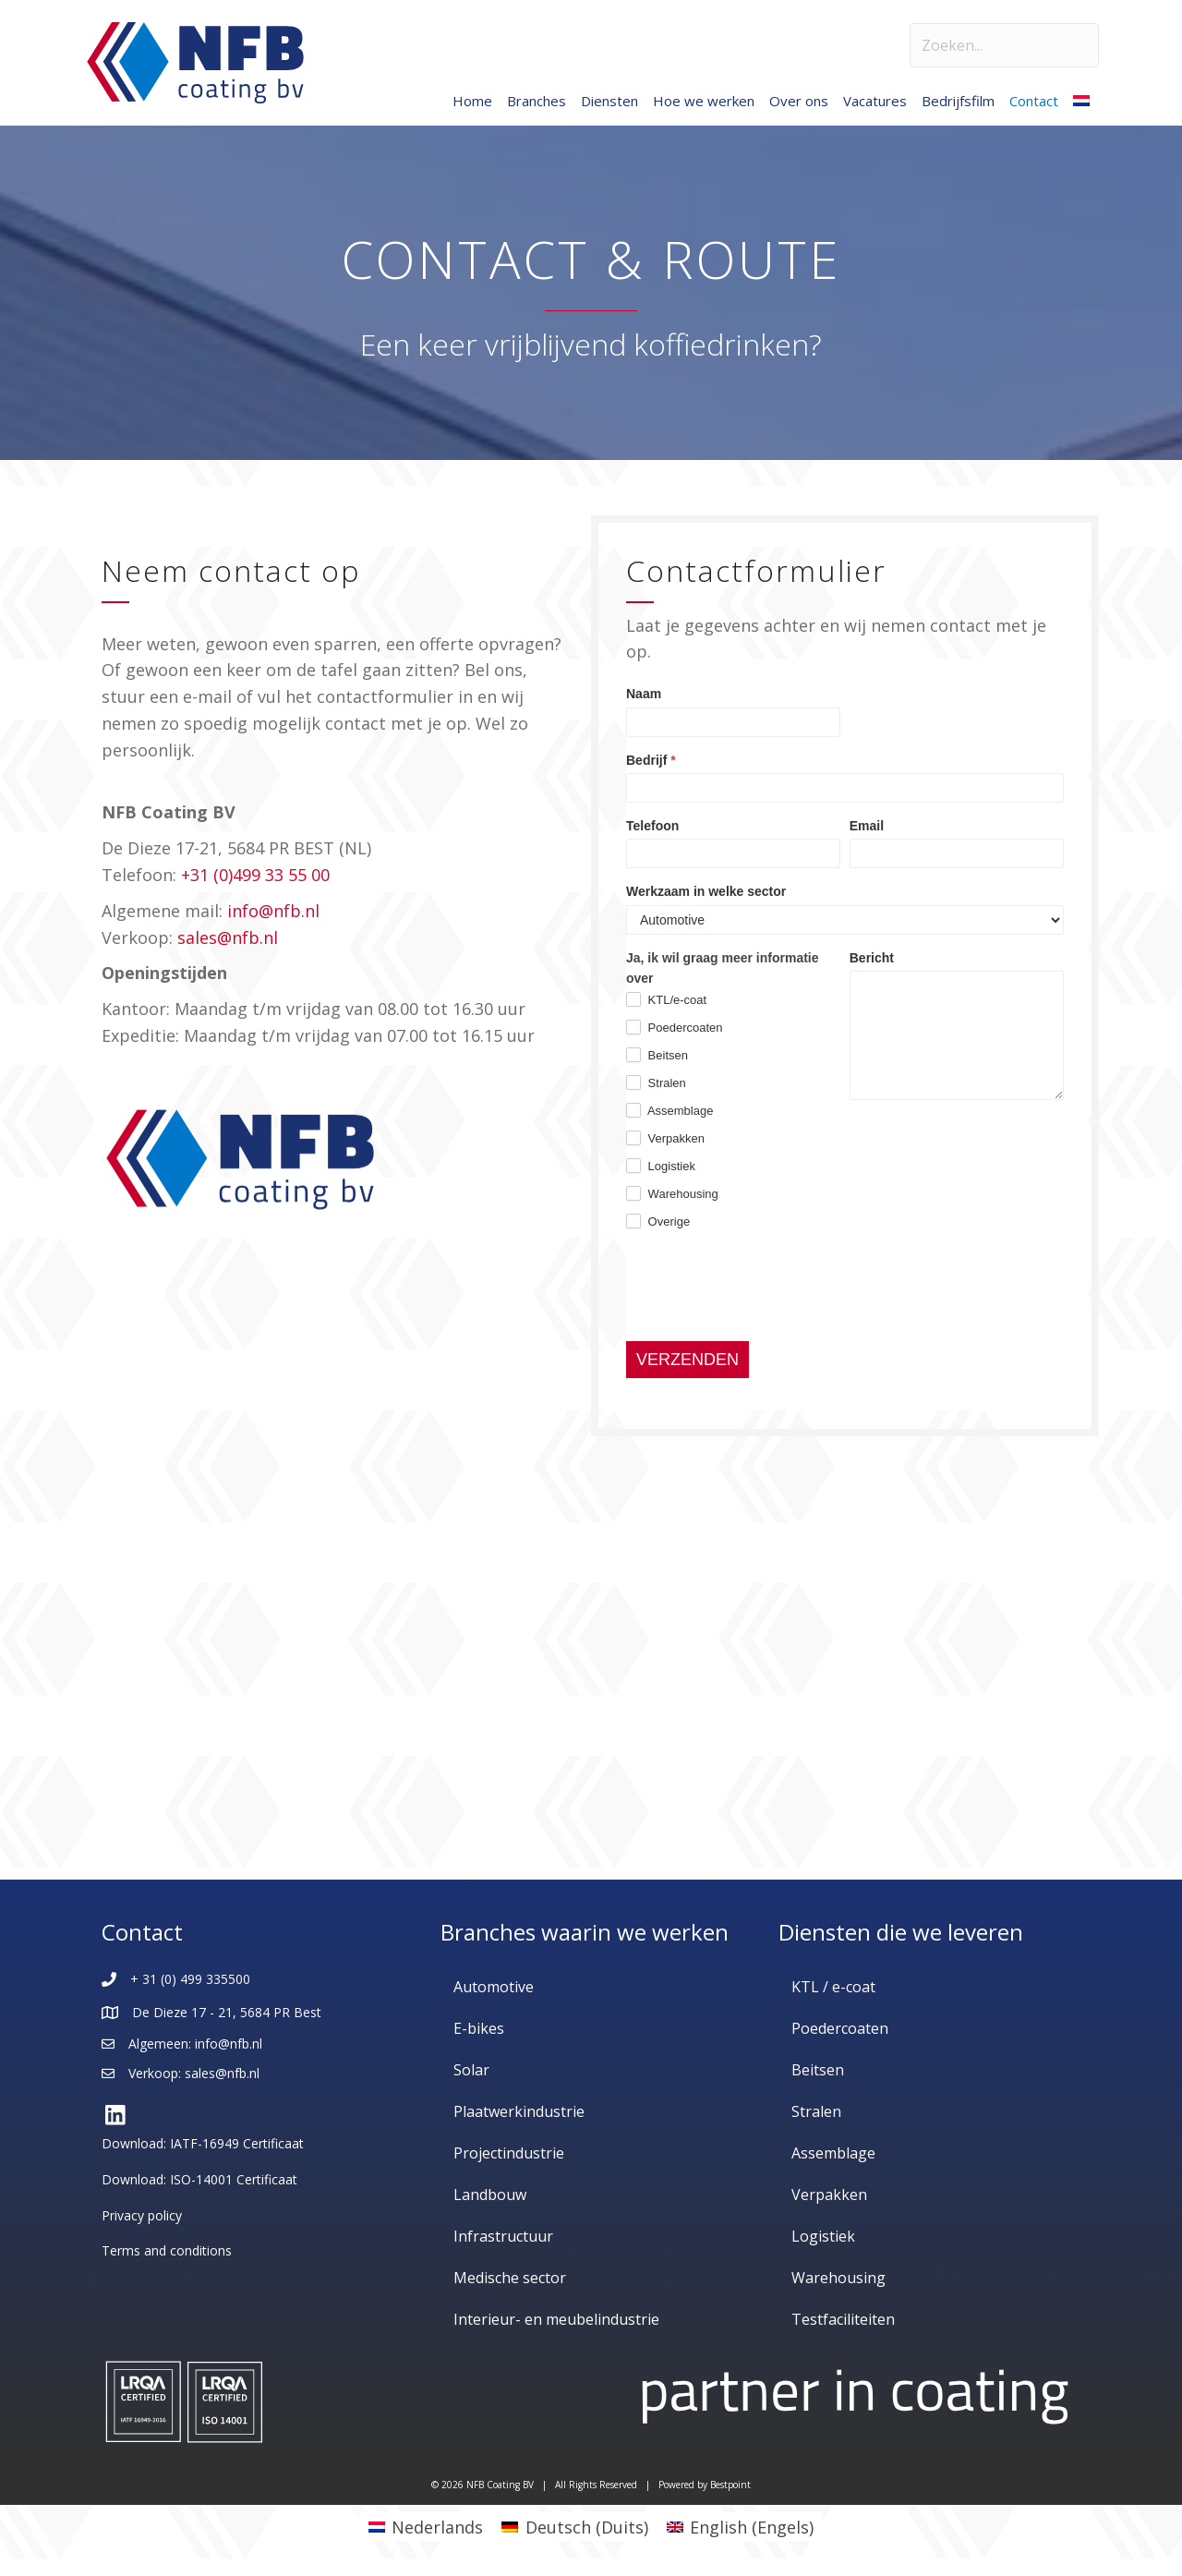 This screenshot has height=2576, width=1182. What do you see at coordinates (478, 2028) in the screenshot?
I see `E-bikes` at bounding box center [478, 2028].